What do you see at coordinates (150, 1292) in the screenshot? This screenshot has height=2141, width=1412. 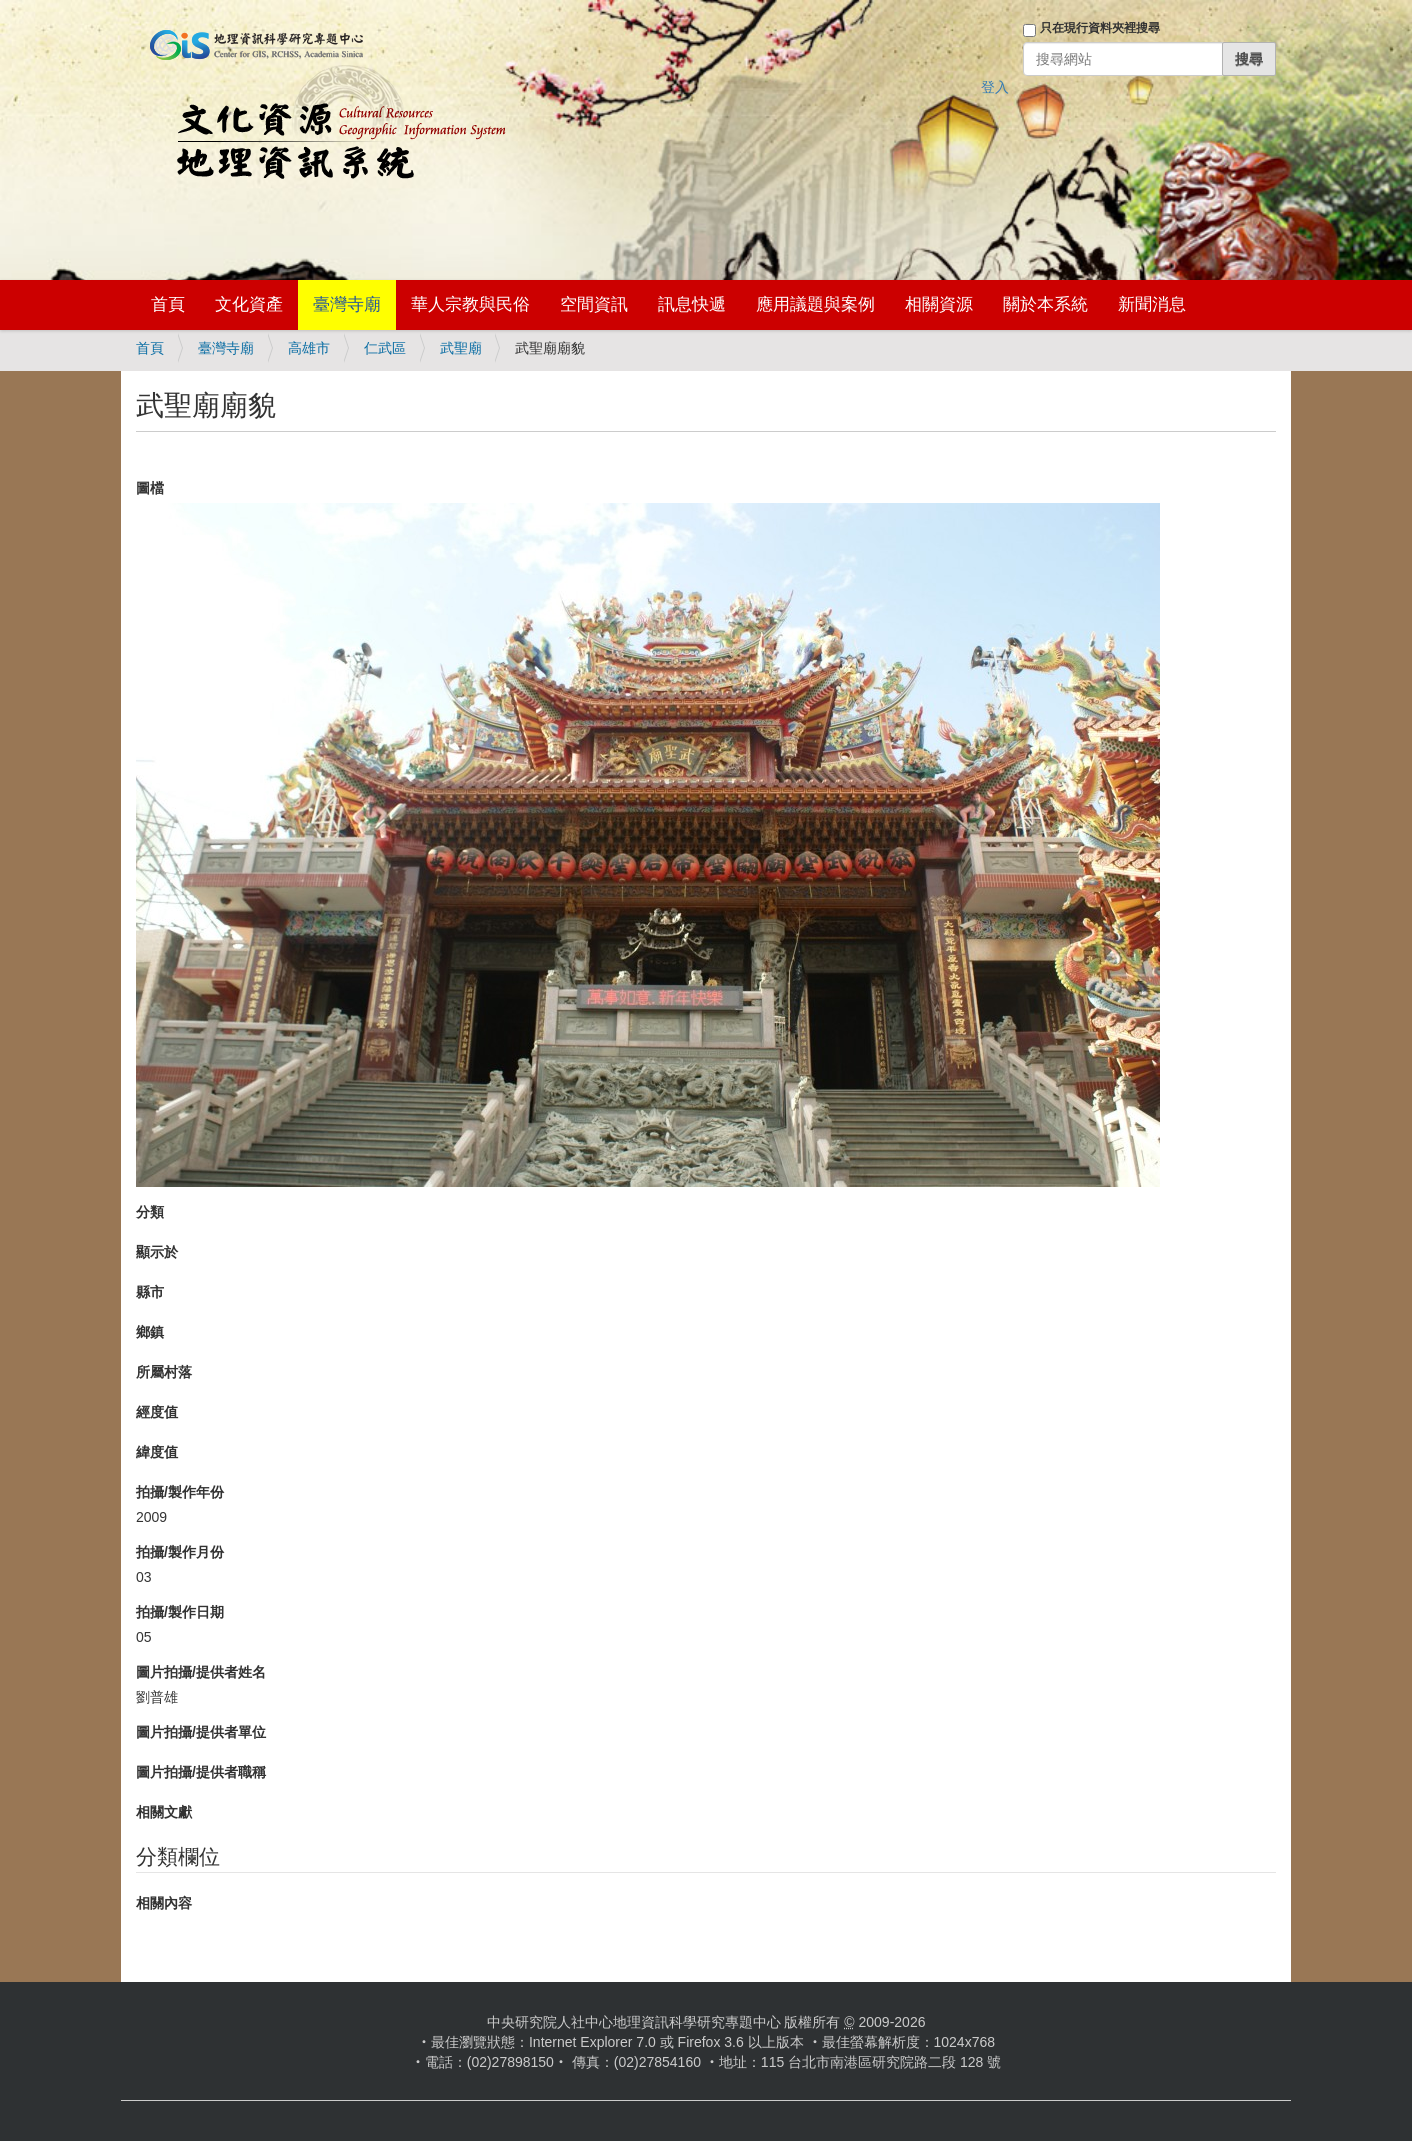 I see `縣市` at bounding box center [150, 1292].